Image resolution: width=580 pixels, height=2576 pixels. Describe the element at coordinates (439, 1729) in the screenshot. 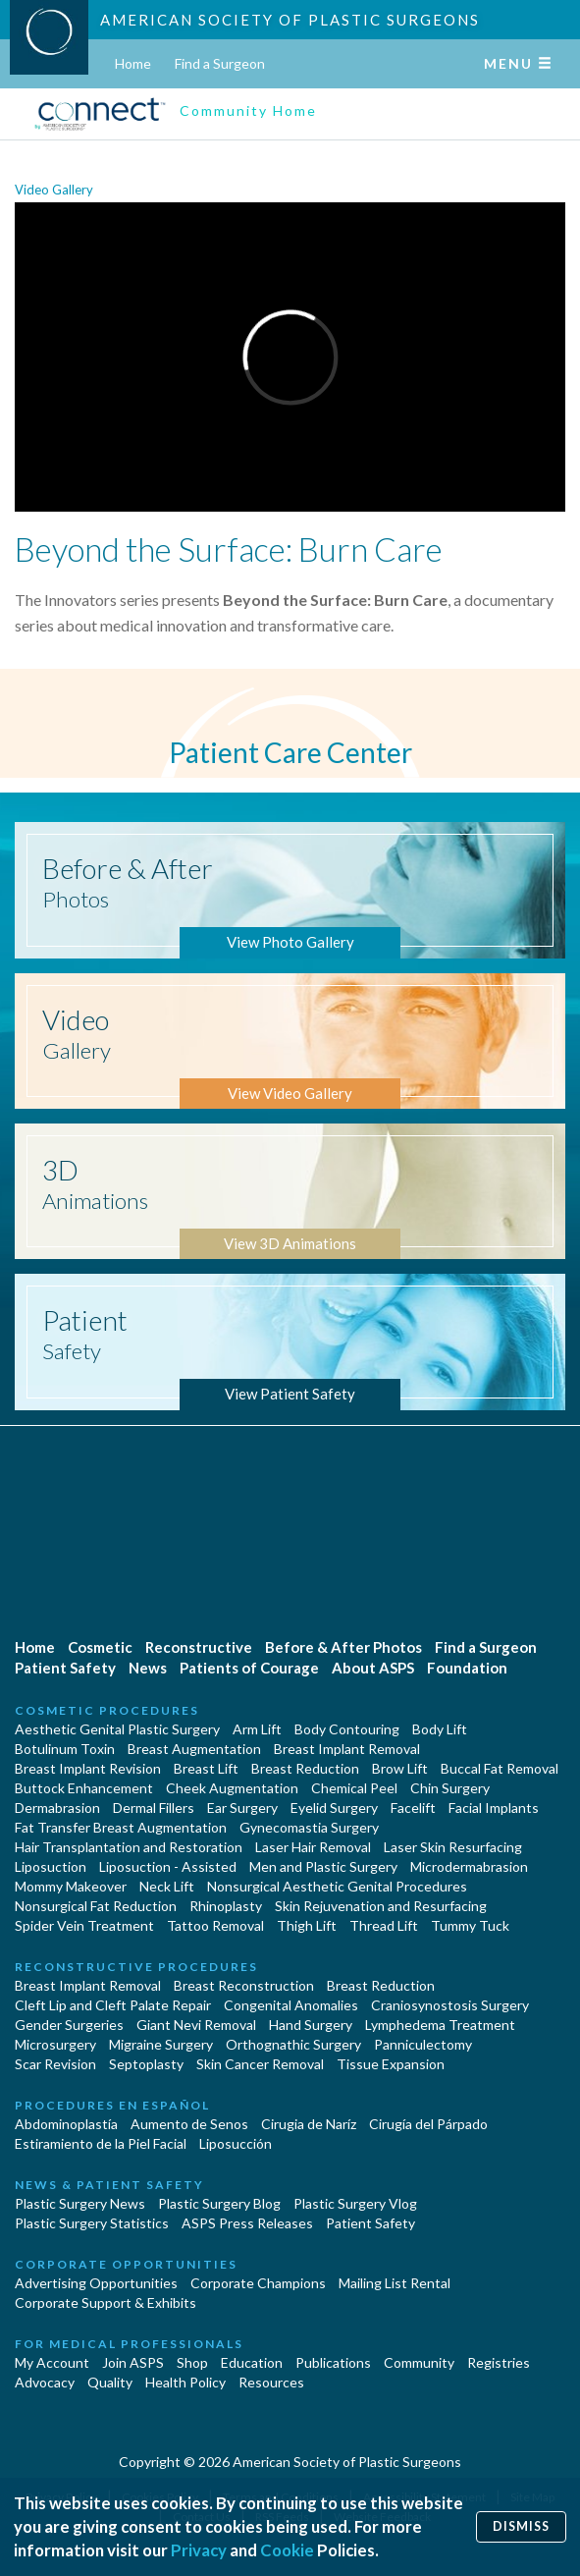

I see `Body Lift` at that location.